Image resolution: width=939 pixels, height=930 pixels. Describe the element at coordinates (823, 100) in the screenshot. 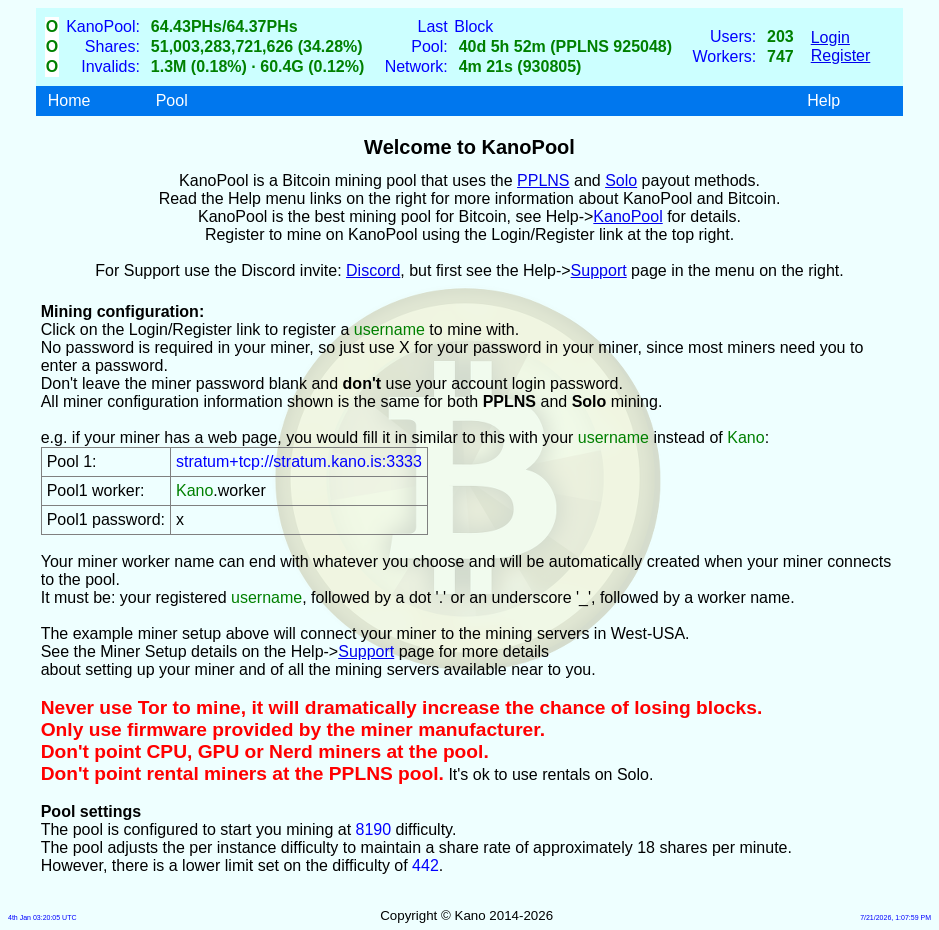

I see `Help` at that location.